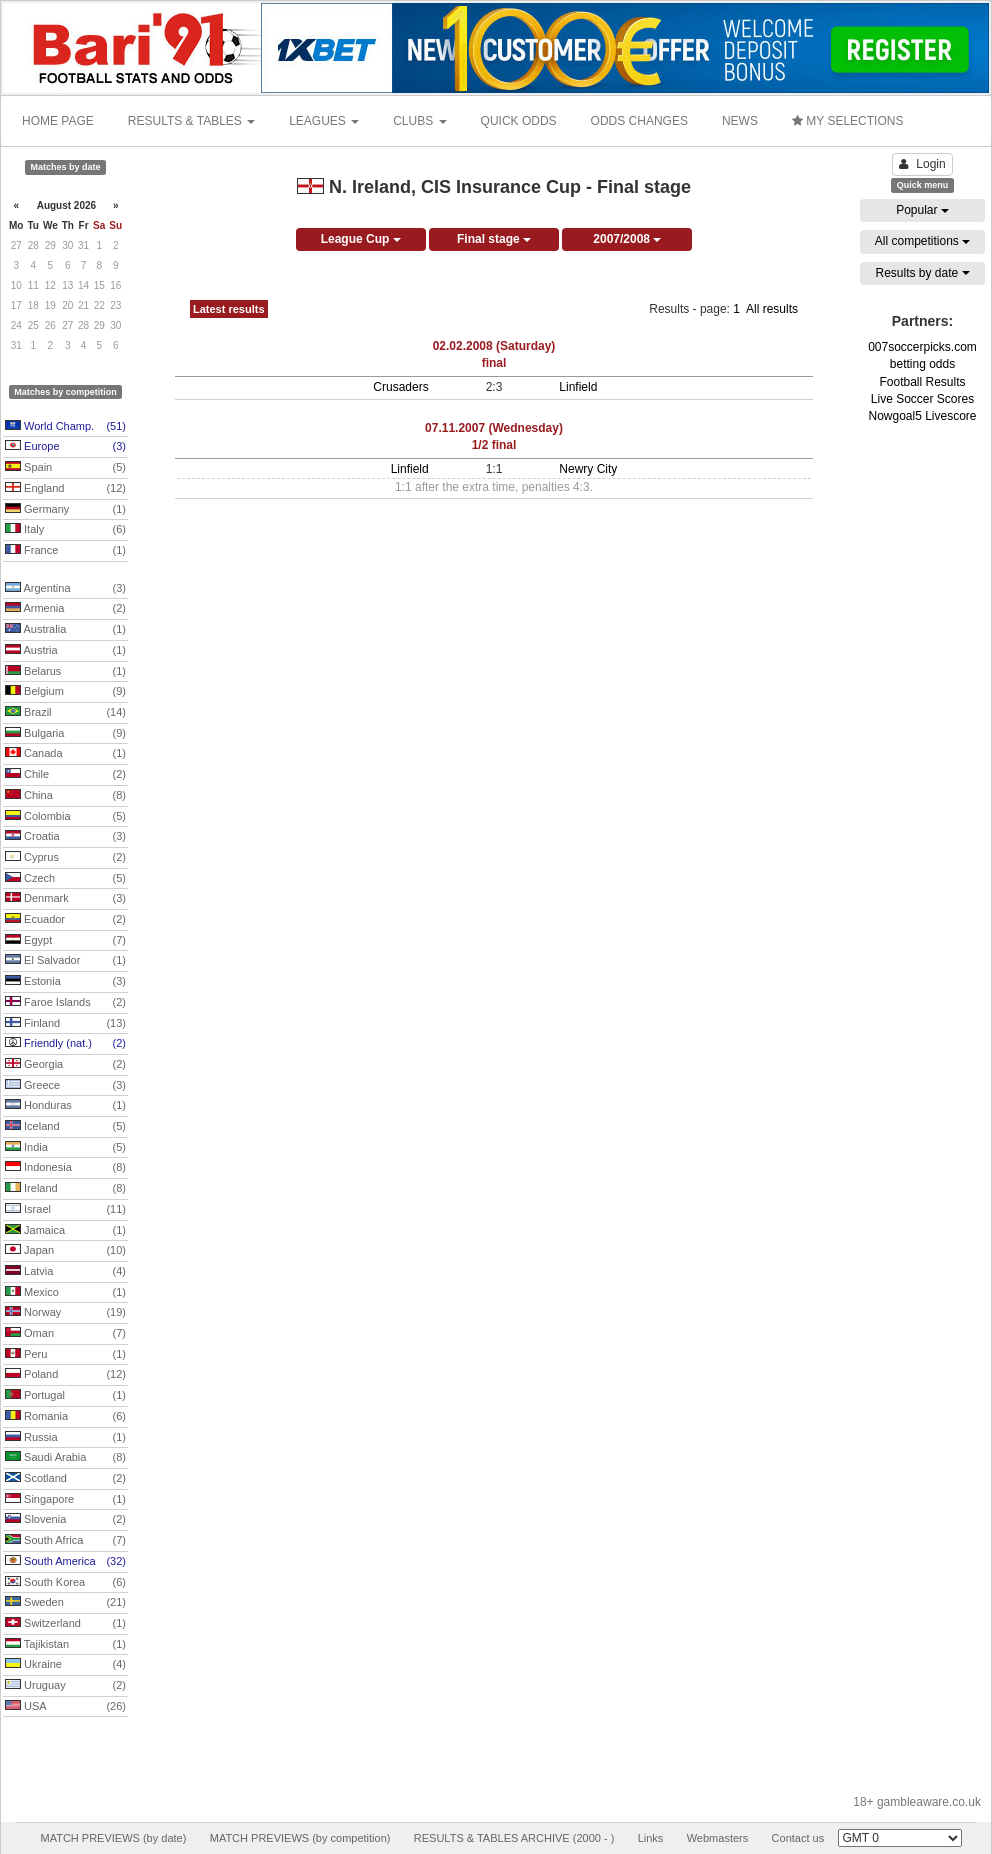 This screenshot has height=1854, width=992. I want to click on betting odds, so click(922, 364).